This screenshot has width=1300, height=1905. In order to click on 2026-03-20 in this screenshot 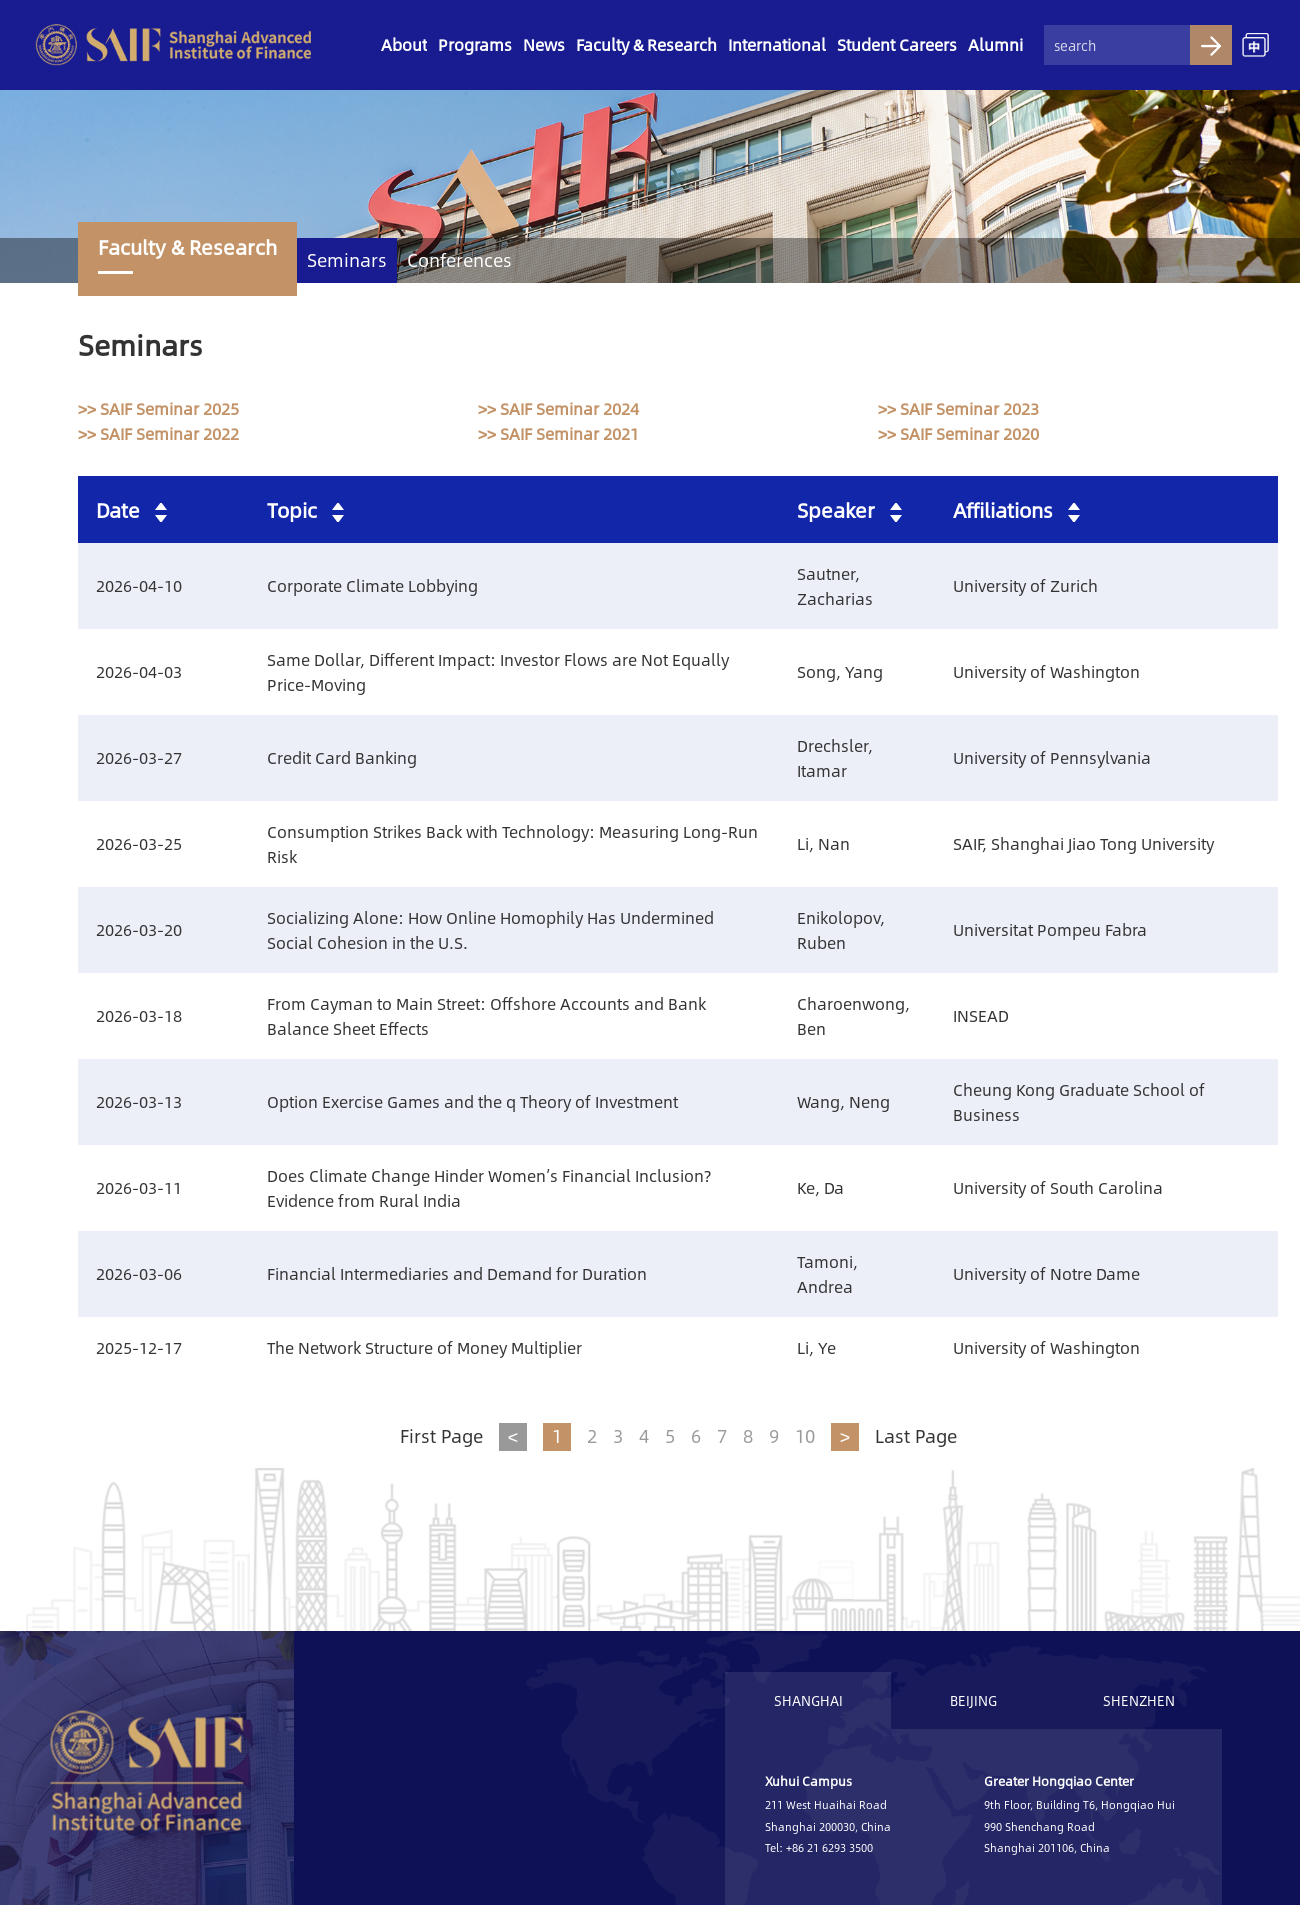, I will do `click(139, 929)`.